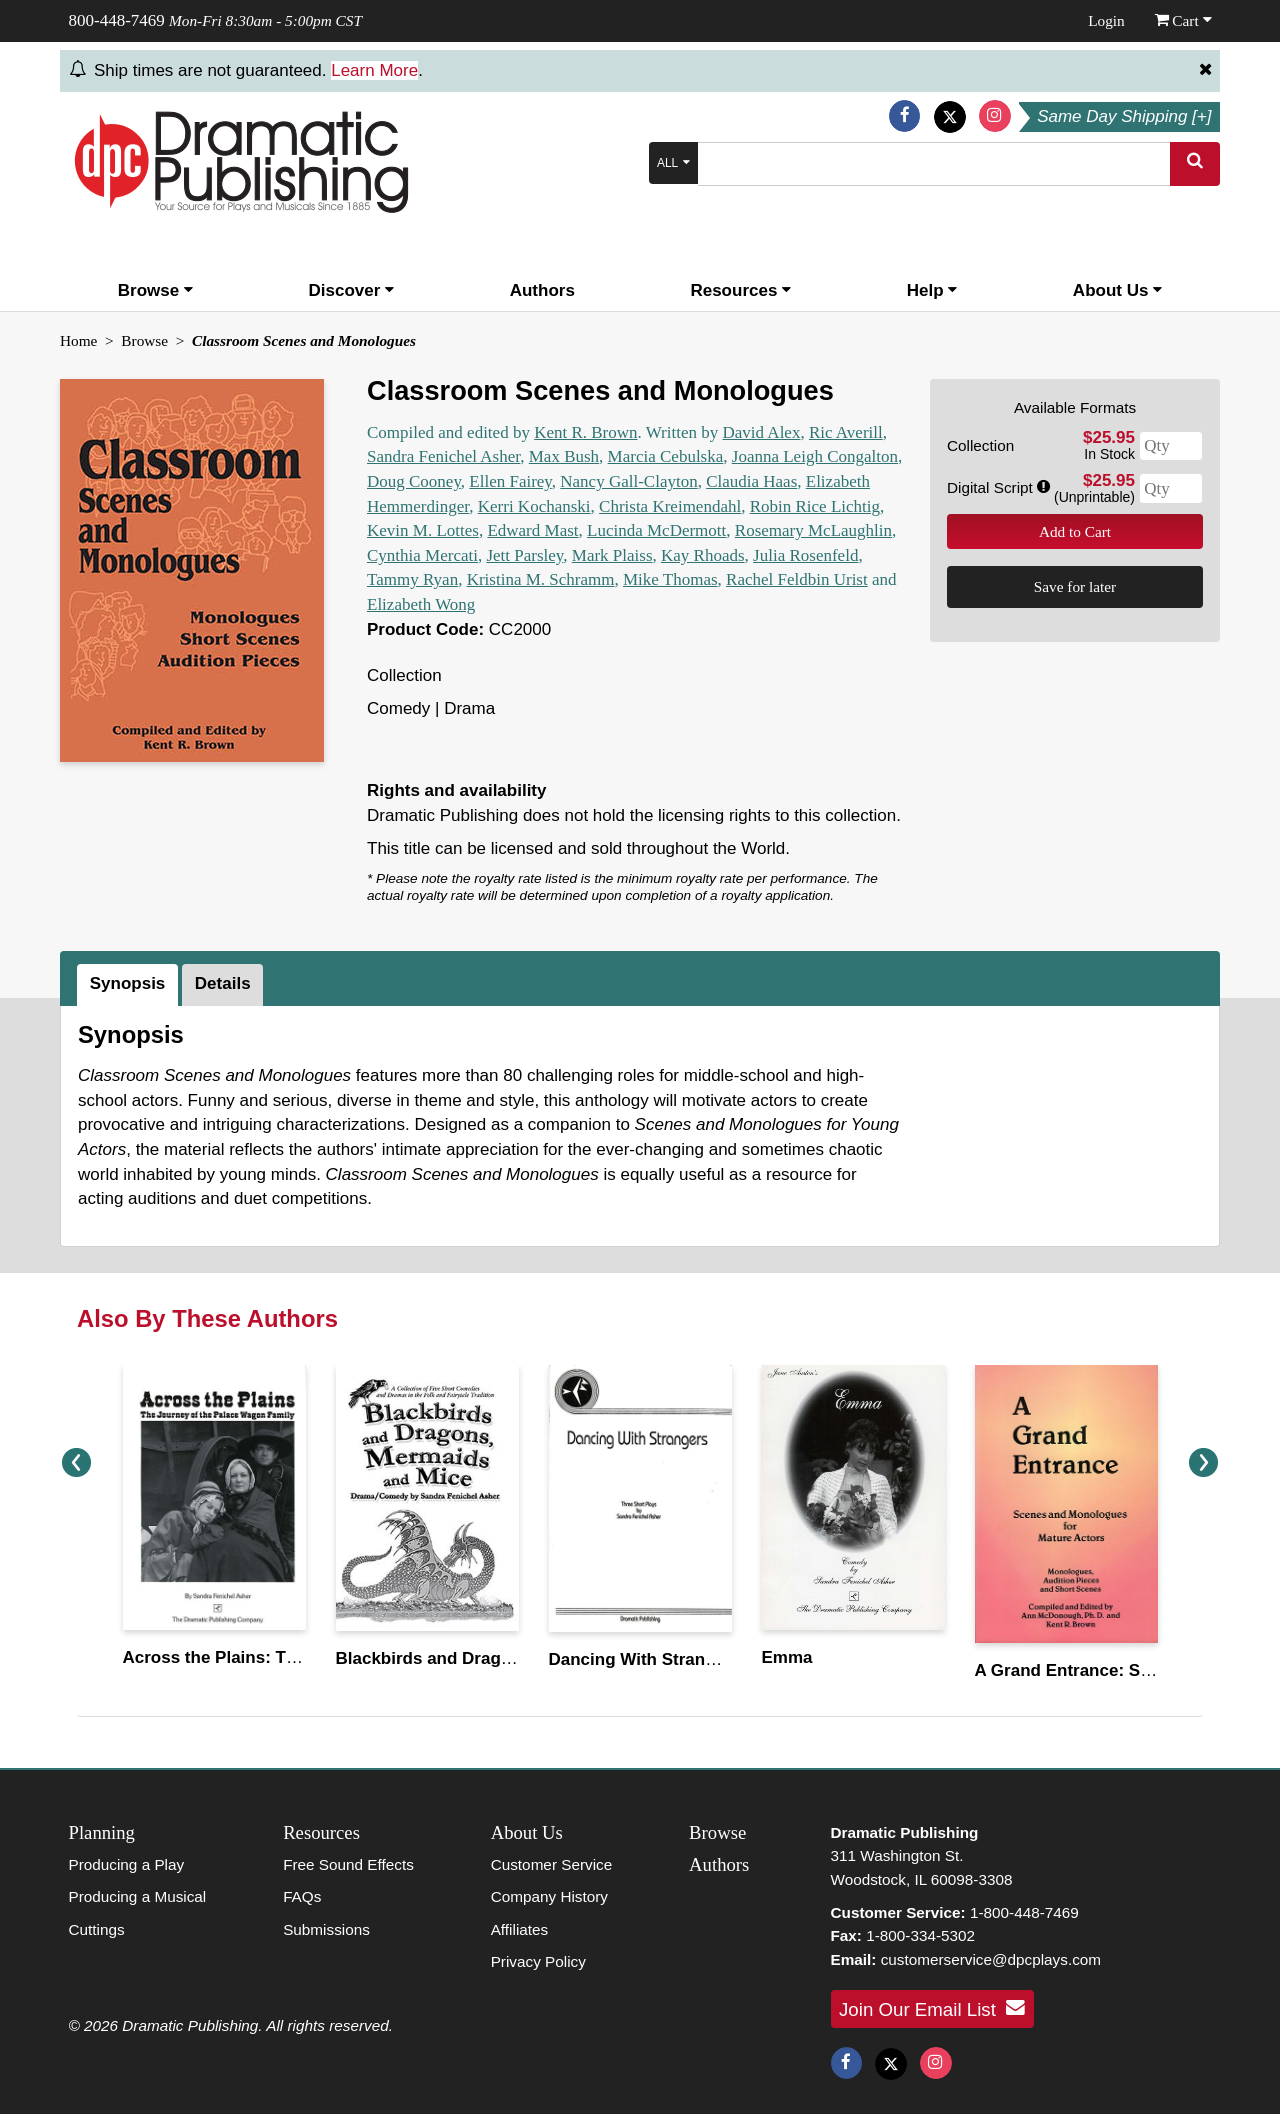 Image resolution: width=1280 pixels, height=2114 pixels. I want to click on Doug Cooney, so click(414, 481).